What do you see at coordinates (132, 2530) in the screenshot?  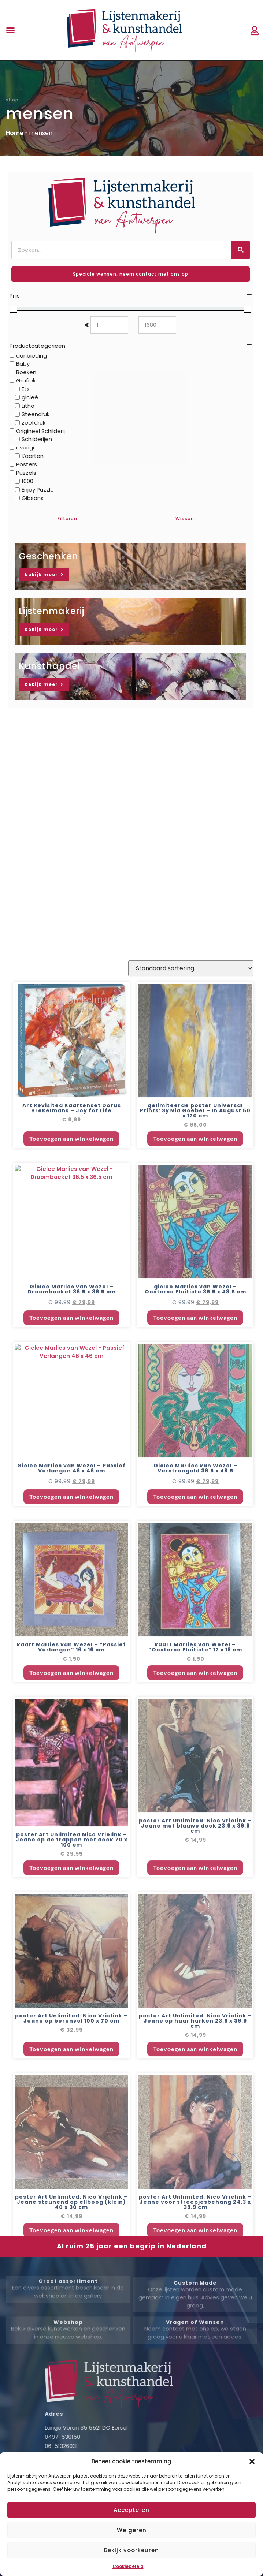 I see `Weigeren` at bounding box center [132, 2530].